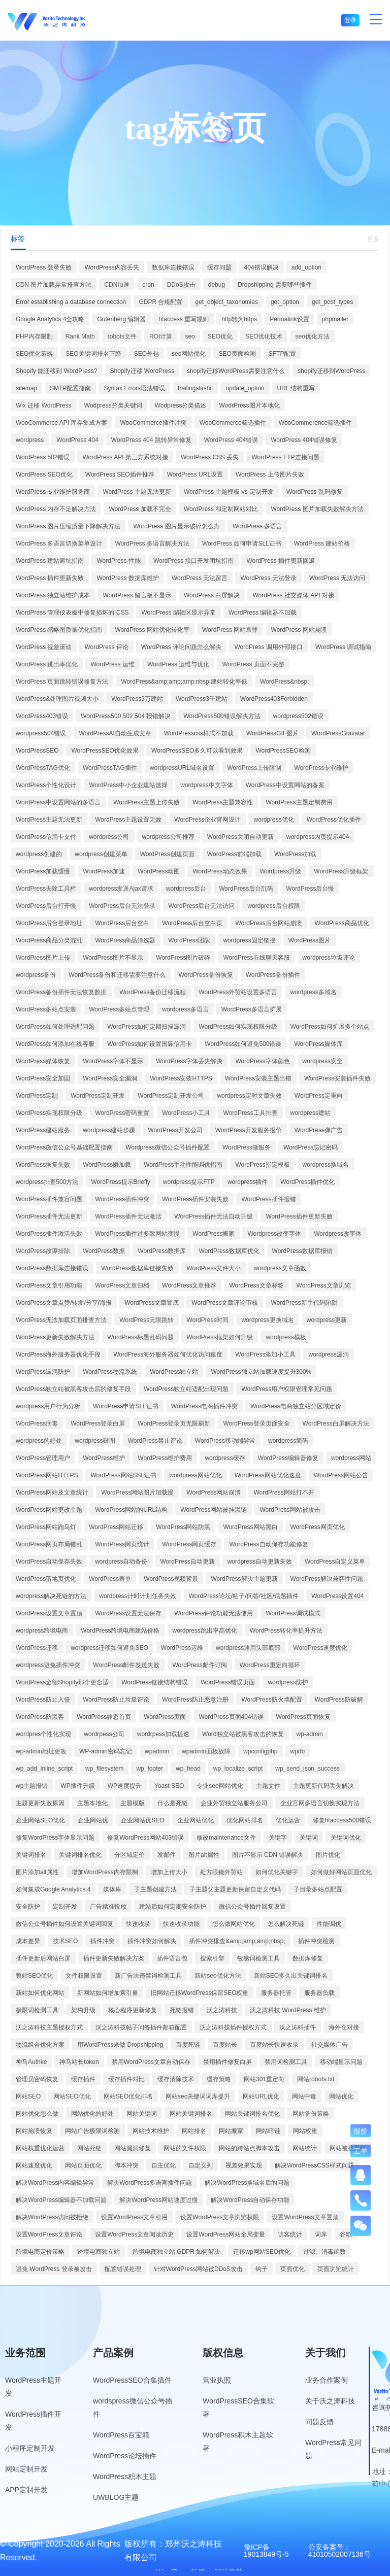  What do you see at coordinates (184, 681) in the screenshot?
I see `WordPress&amp;amp;amp;nbsp;建站转化率低` at bounding box center [184, 681].